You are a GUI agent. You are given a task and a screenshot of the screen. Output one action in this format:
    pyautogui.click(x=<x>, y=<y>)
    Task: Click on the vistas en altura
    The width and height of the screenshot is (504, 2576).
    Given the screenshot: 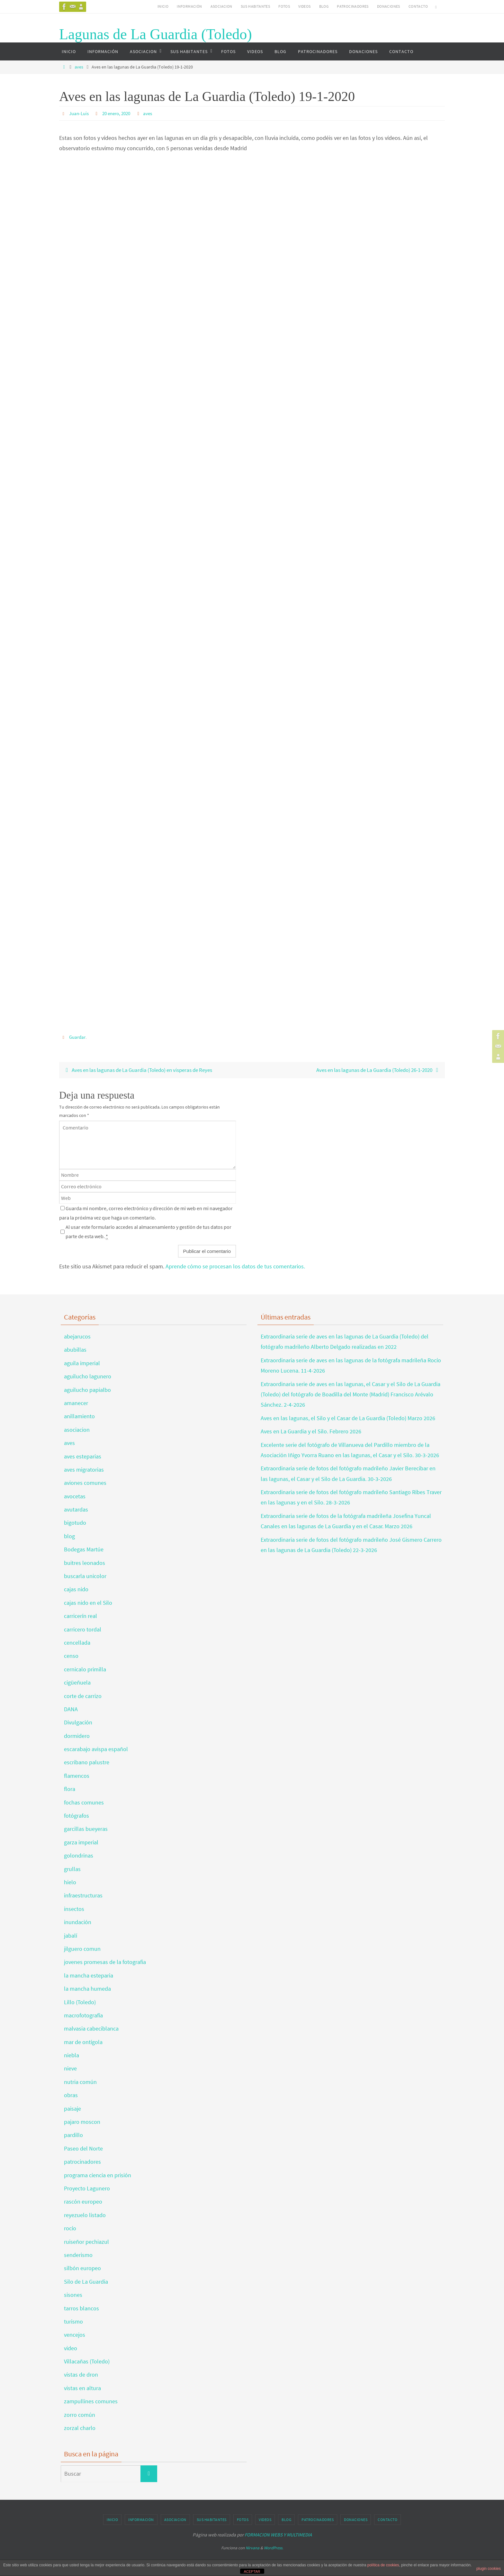 What is the action you would take?
    pyautogui.click(x=82, y=2387)
    